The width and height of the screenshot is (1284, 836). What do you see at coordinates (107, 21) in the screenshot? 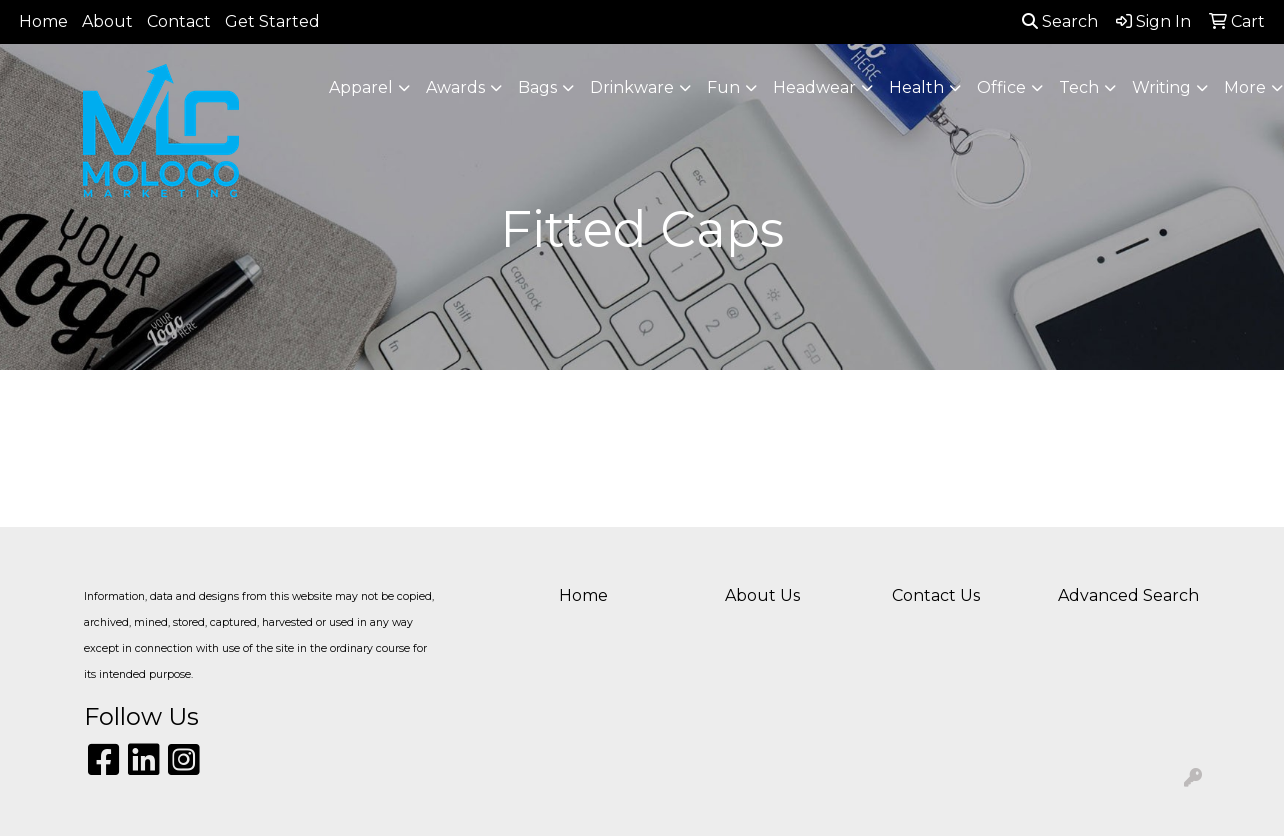
I see `About` at bounding box center [107, 21].